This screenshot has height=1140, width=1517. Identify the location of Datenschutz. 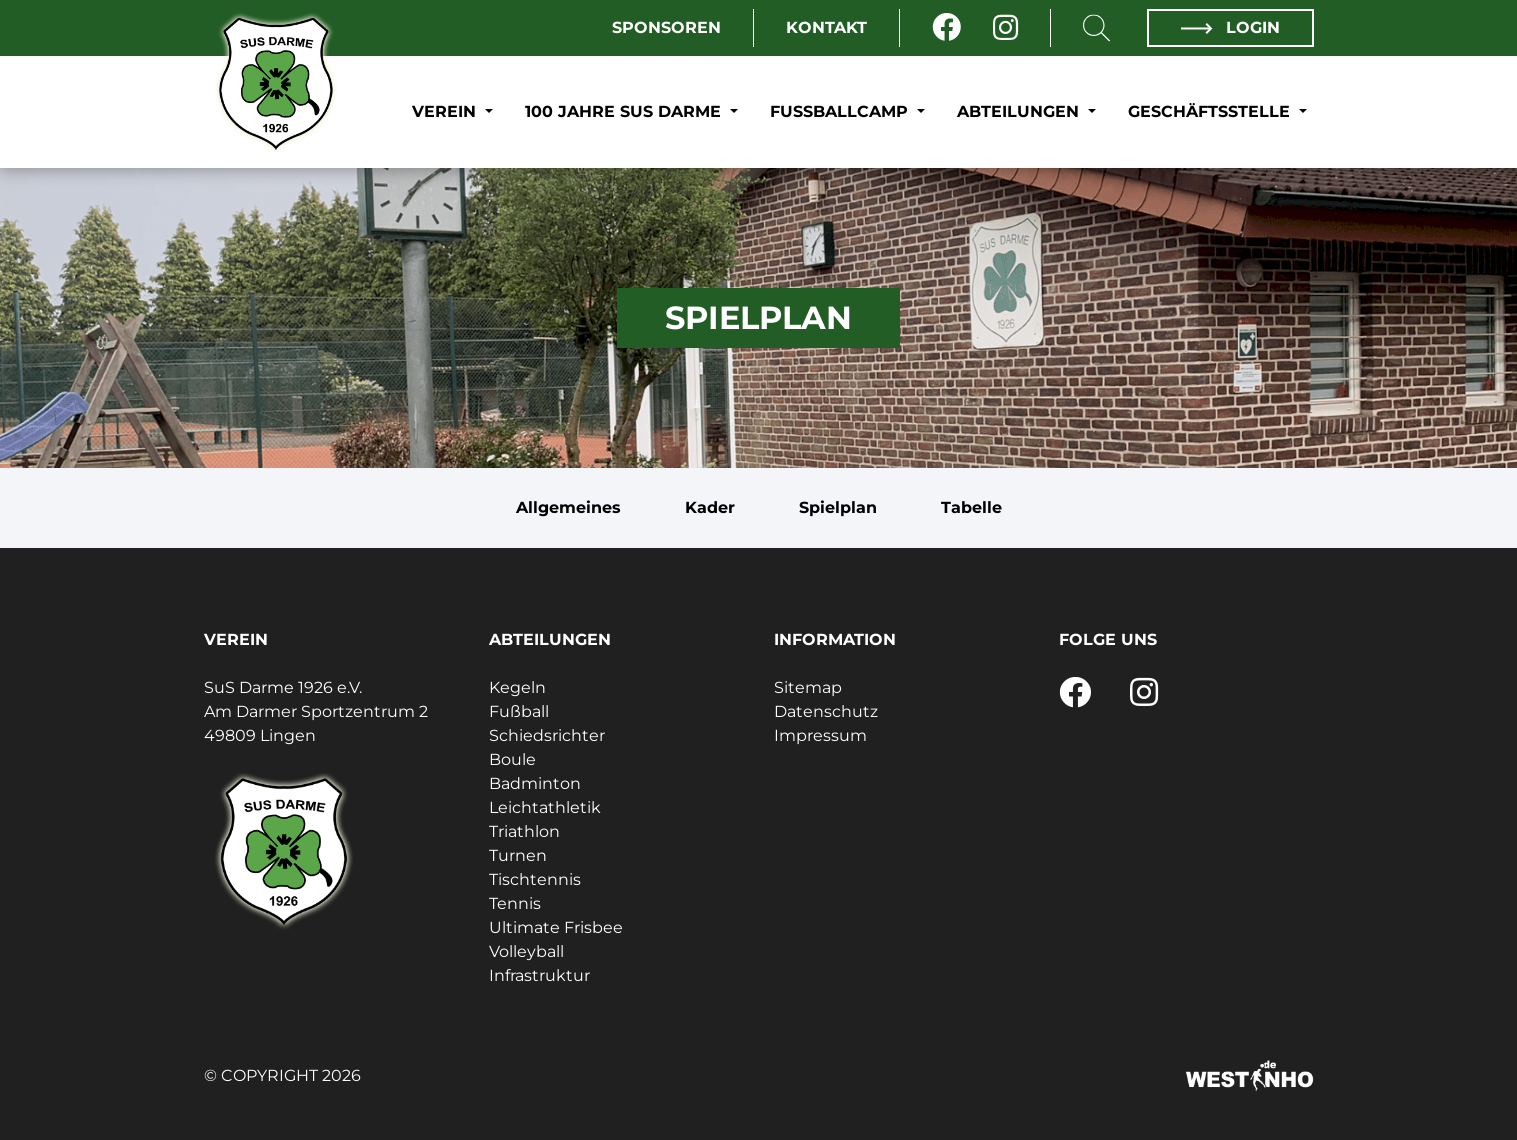
(826, 711).